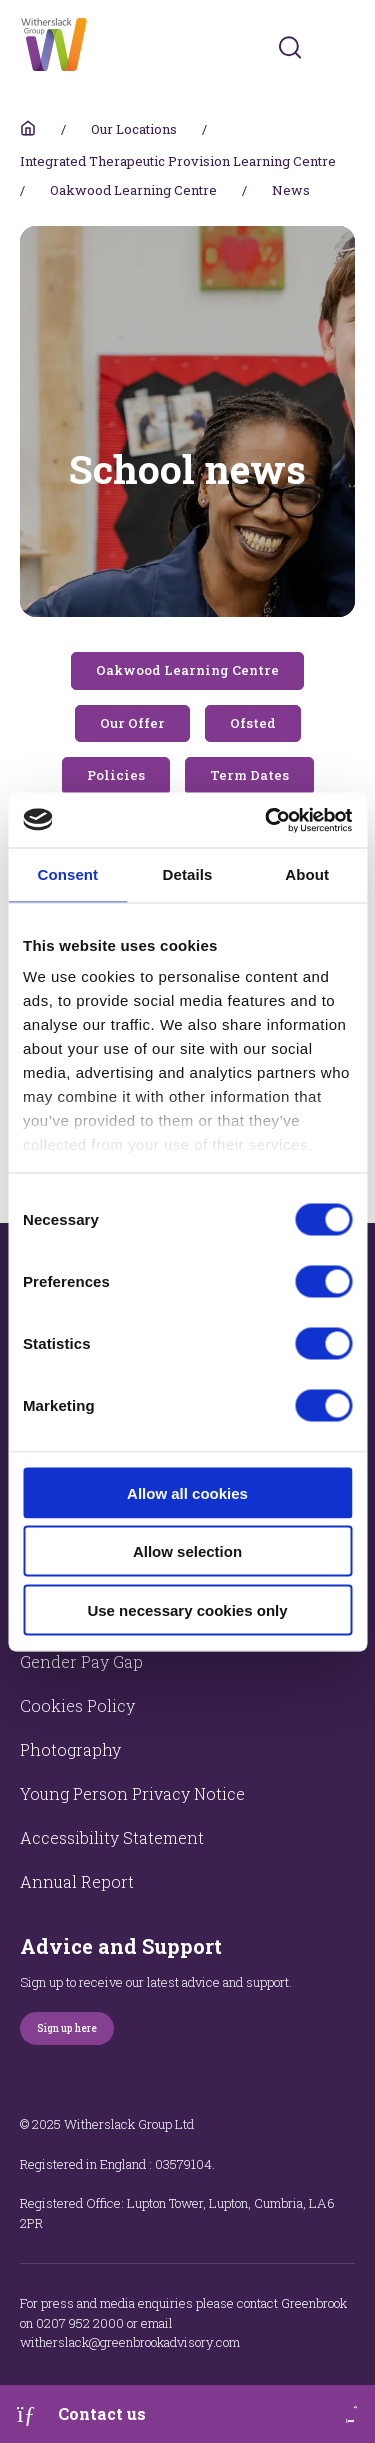  Describe the element at coordinates (134, 129) in the screenshot. I see `Our Locations` at that location.